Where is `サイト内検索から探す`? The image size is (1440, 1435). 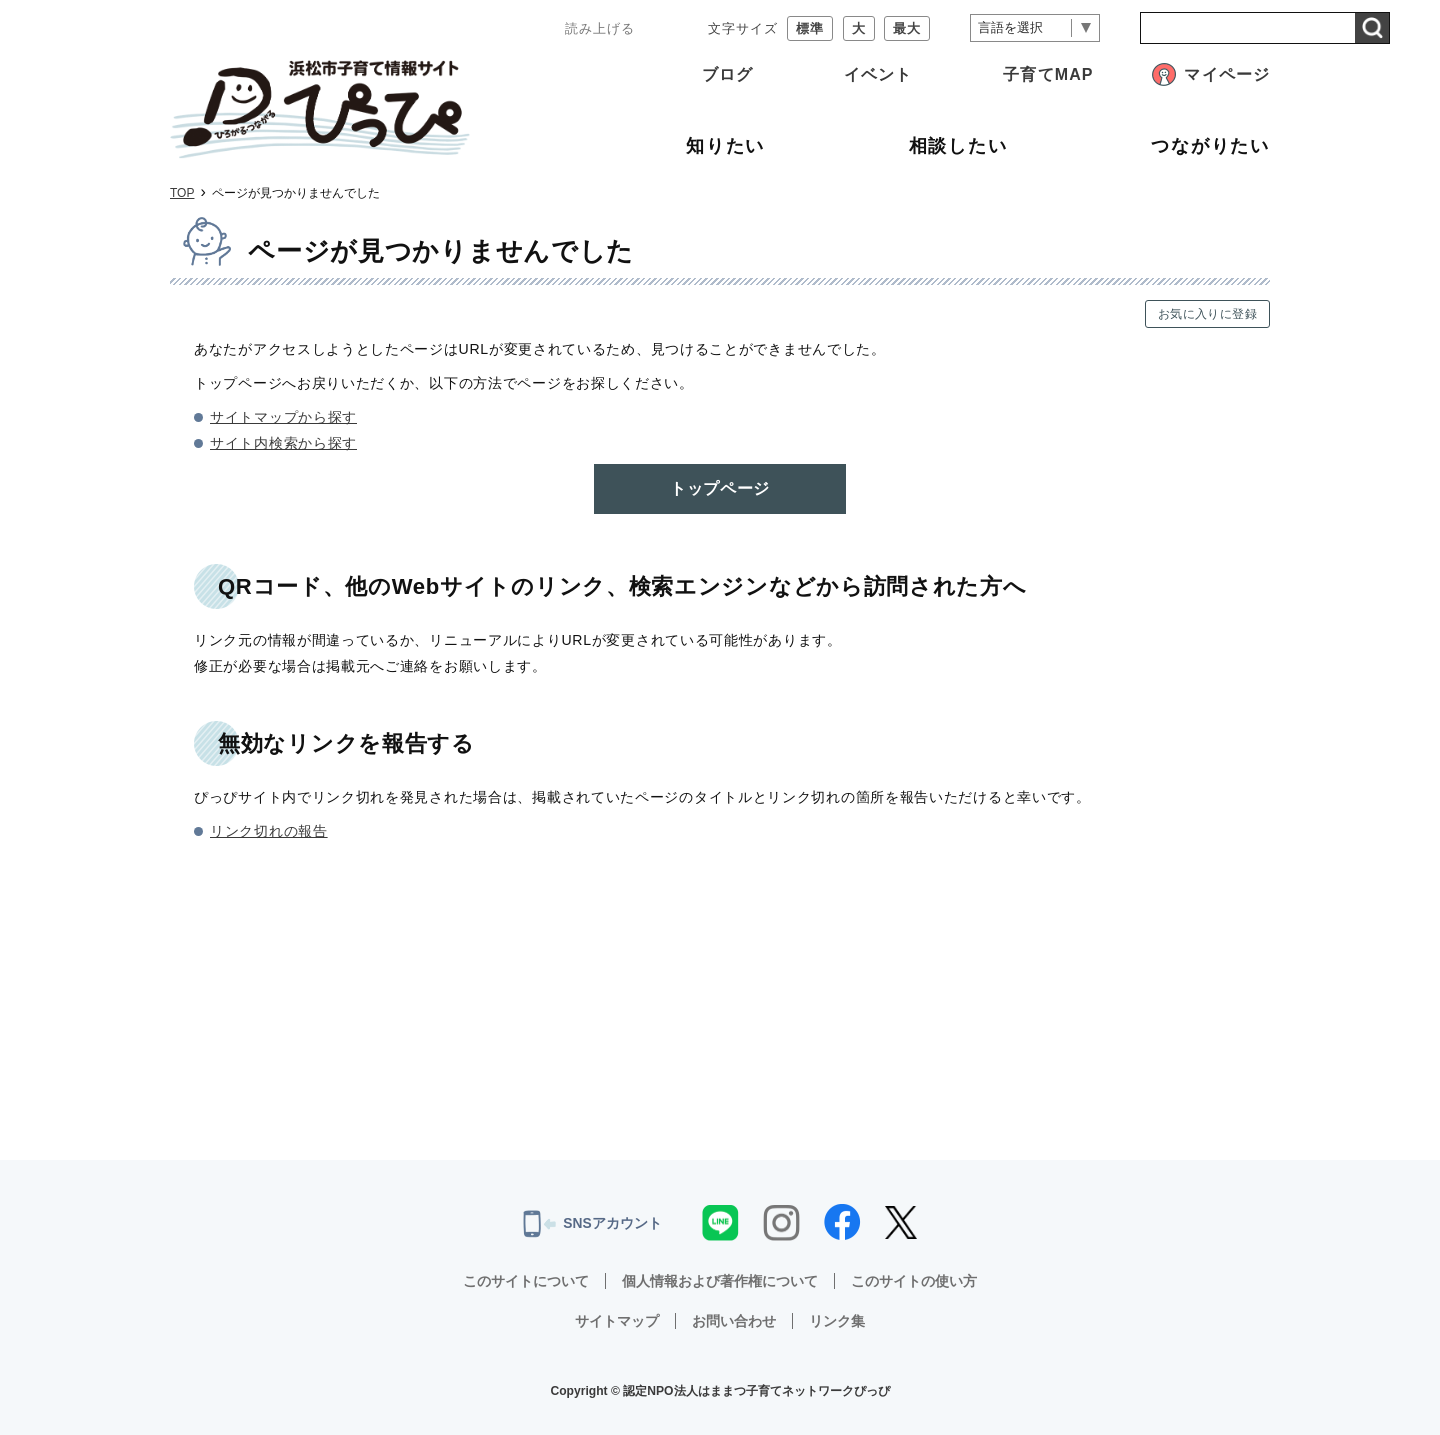 サイト内検索から探す is located at coordinates (283, 443).